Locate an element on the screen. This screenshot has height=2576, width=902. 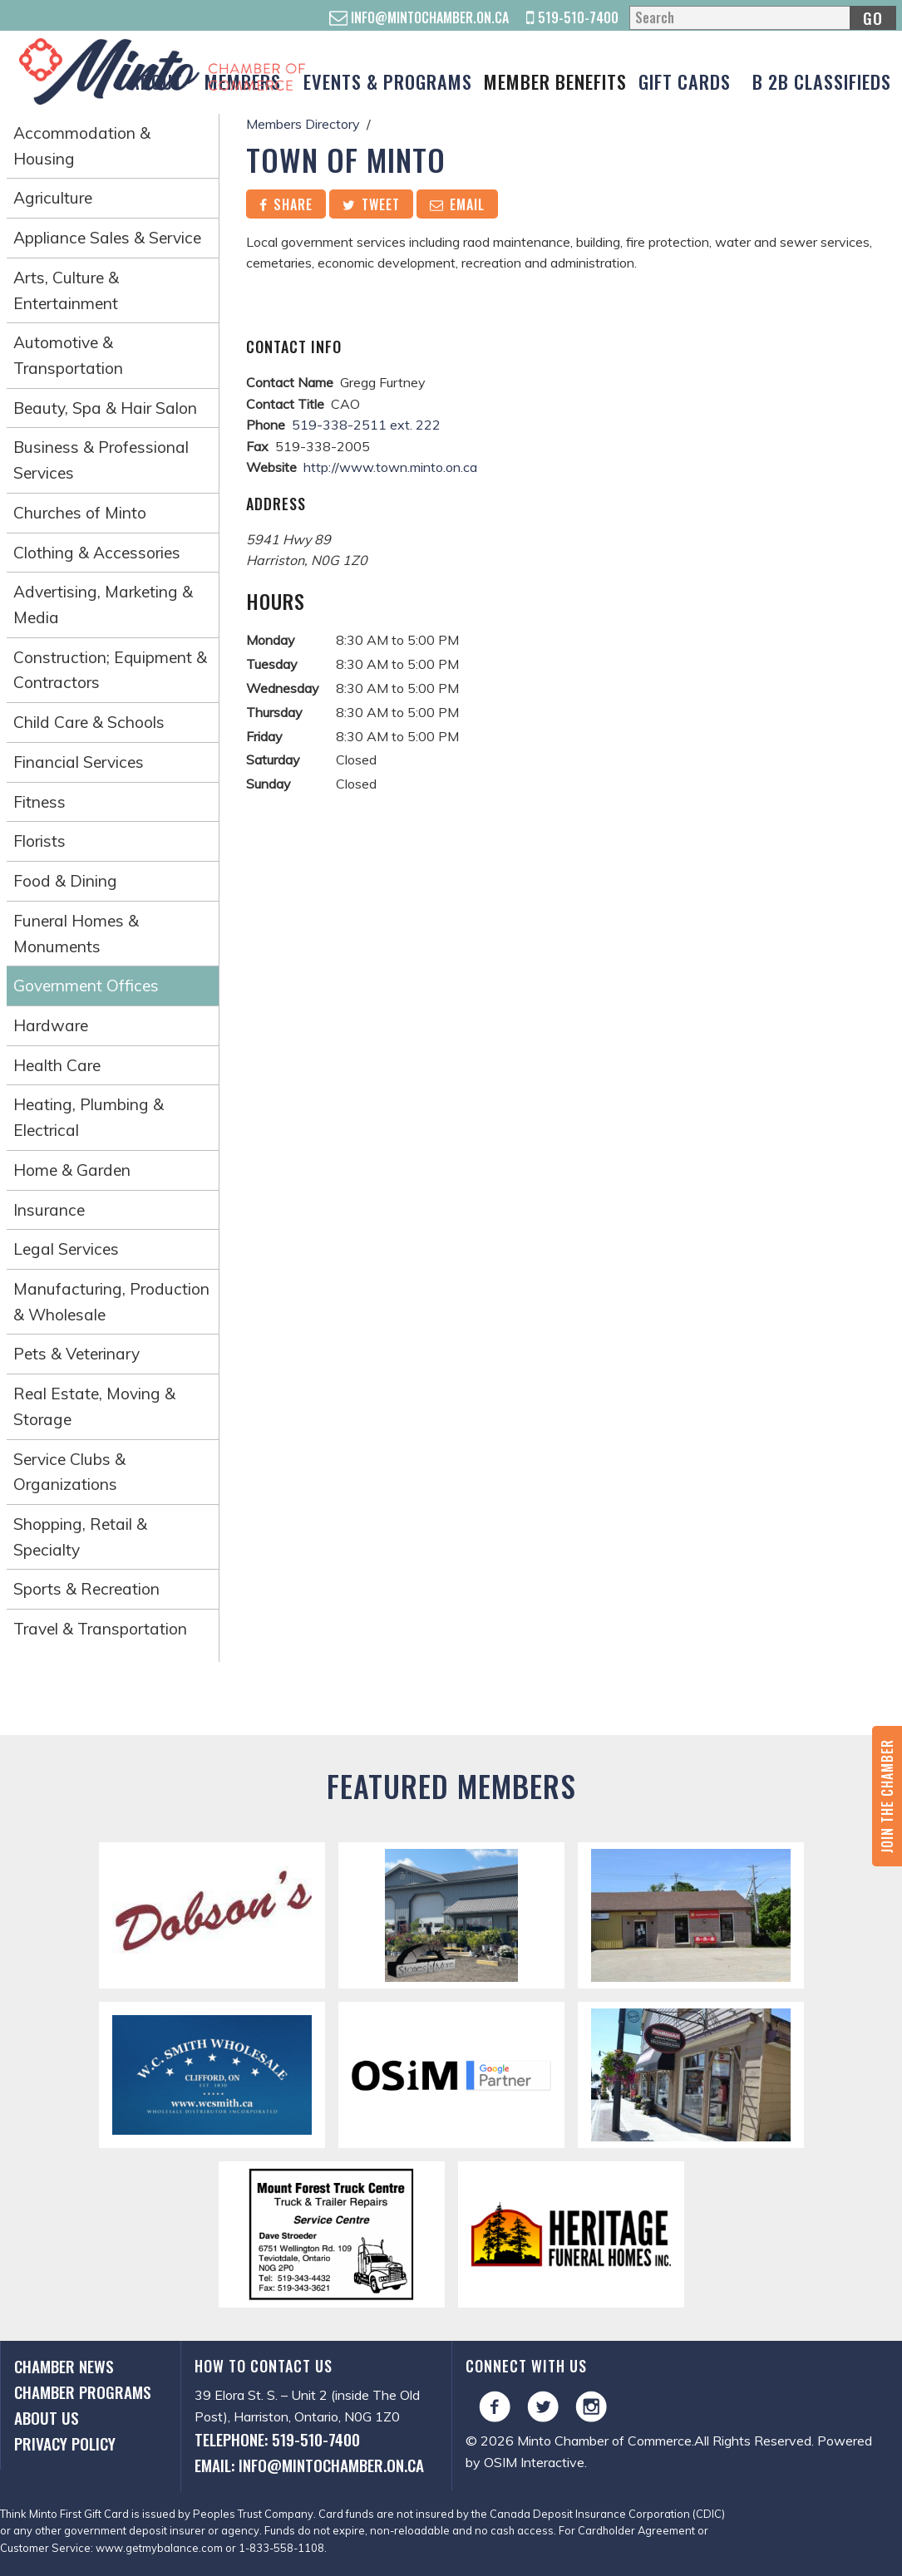
www.getmybalance.com is located at coordinates (159, 2547).